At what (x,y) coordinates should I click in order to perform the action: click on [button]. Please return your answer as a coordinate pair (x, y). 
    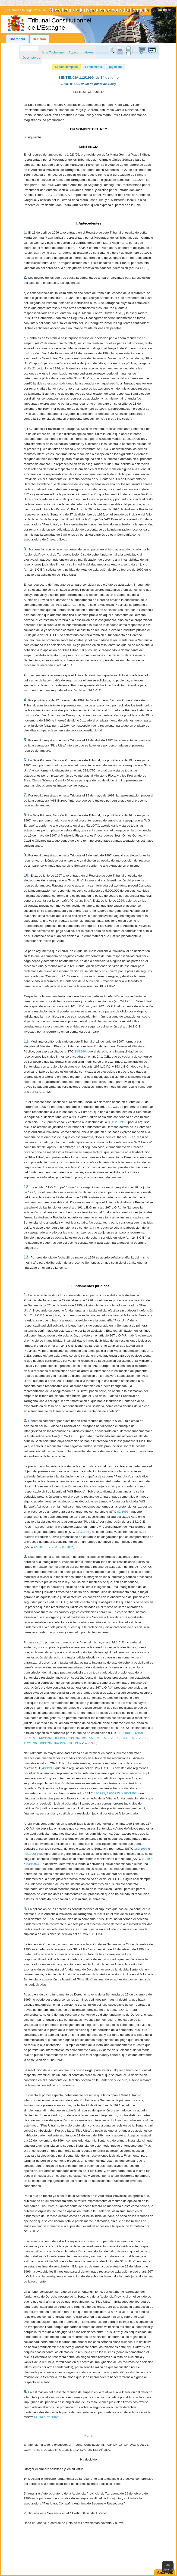
    Looking at the image, I should click on (66, 67).